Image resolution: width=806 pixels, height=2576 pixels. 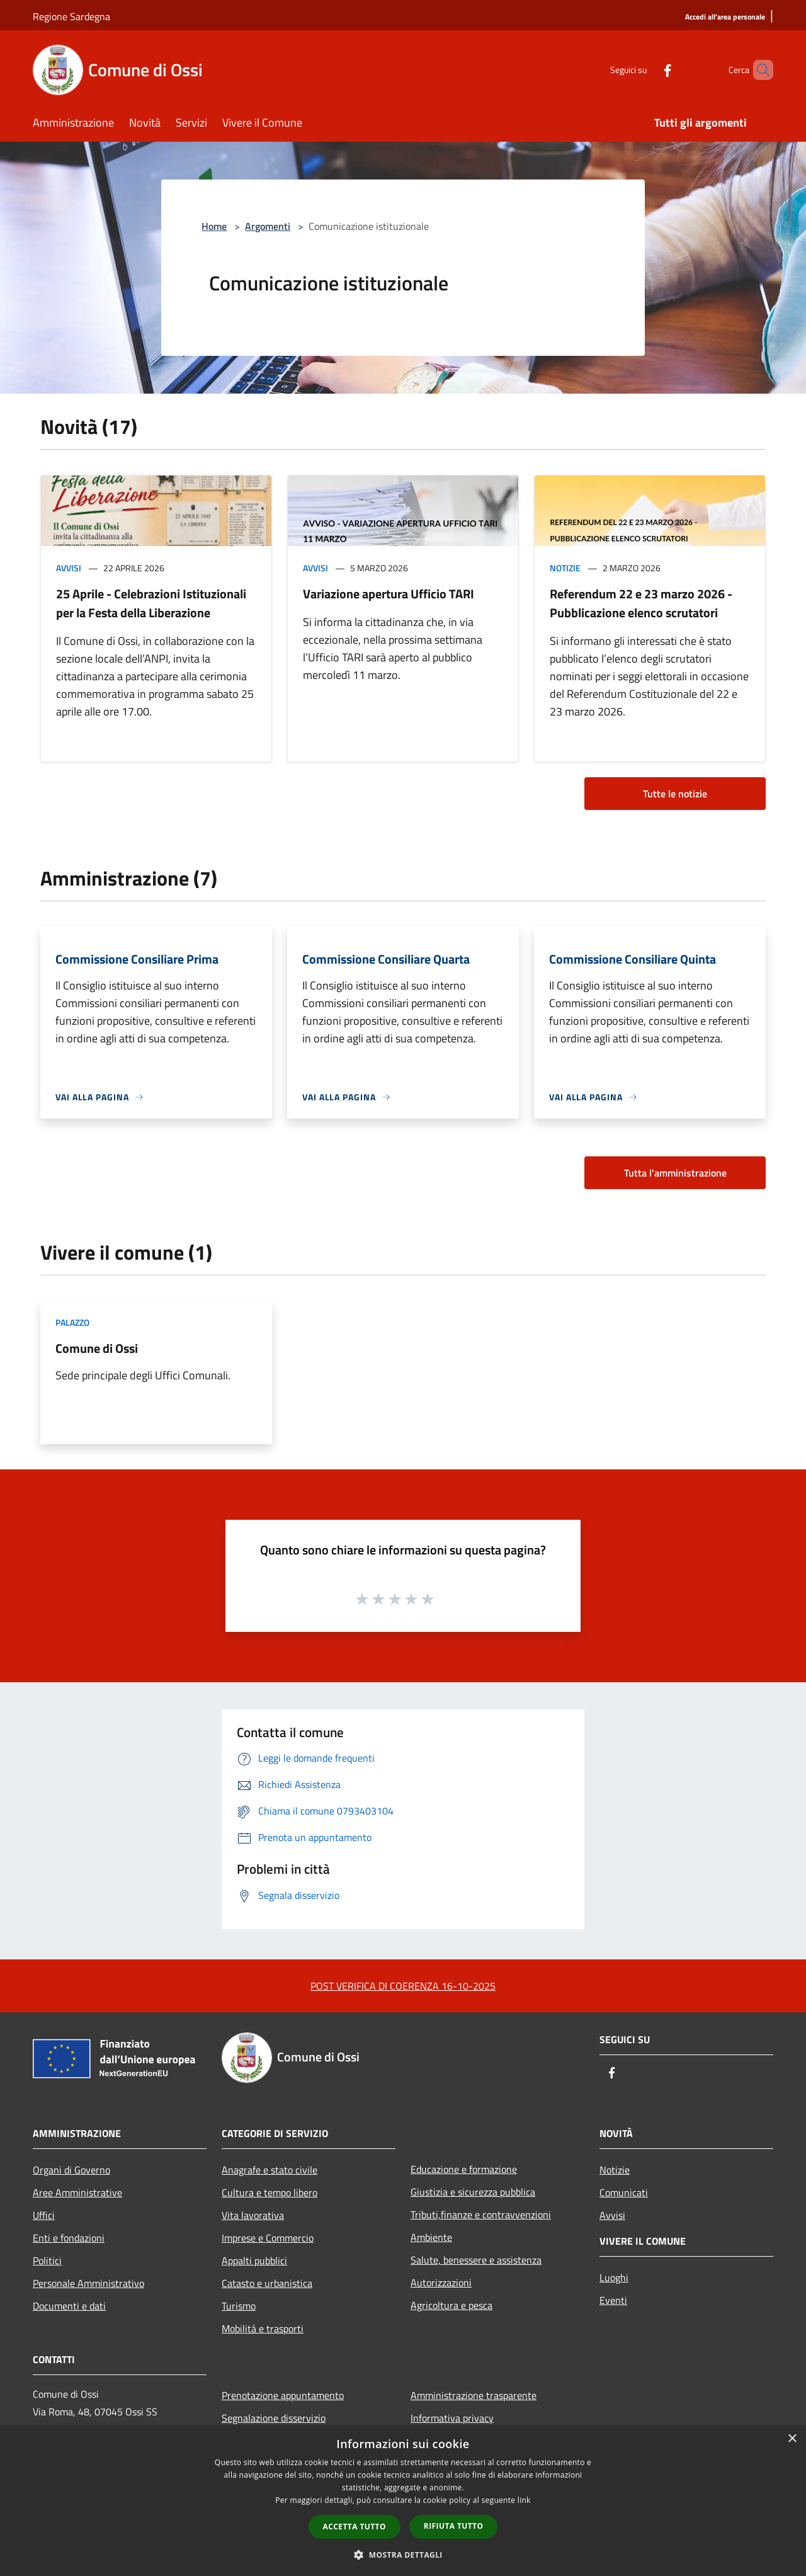 What do you see at coordinates (68, 567) in the screenshot?
I see `Avvisi` at bounding box center [68, 567].